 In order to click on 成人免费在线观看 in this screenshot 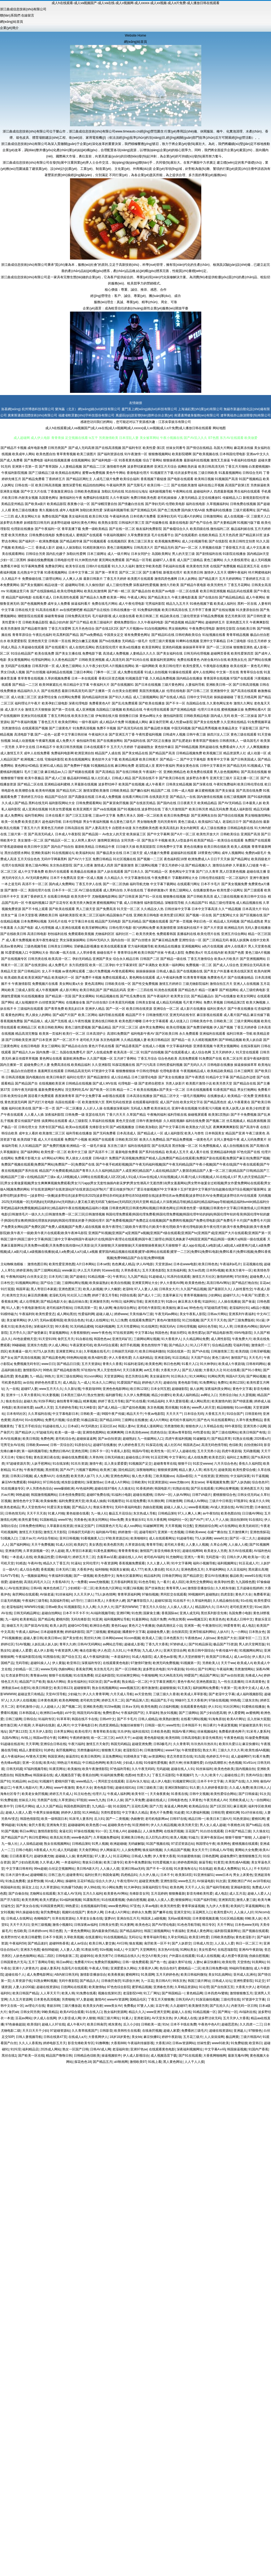, I will do `click(130, 672)`.